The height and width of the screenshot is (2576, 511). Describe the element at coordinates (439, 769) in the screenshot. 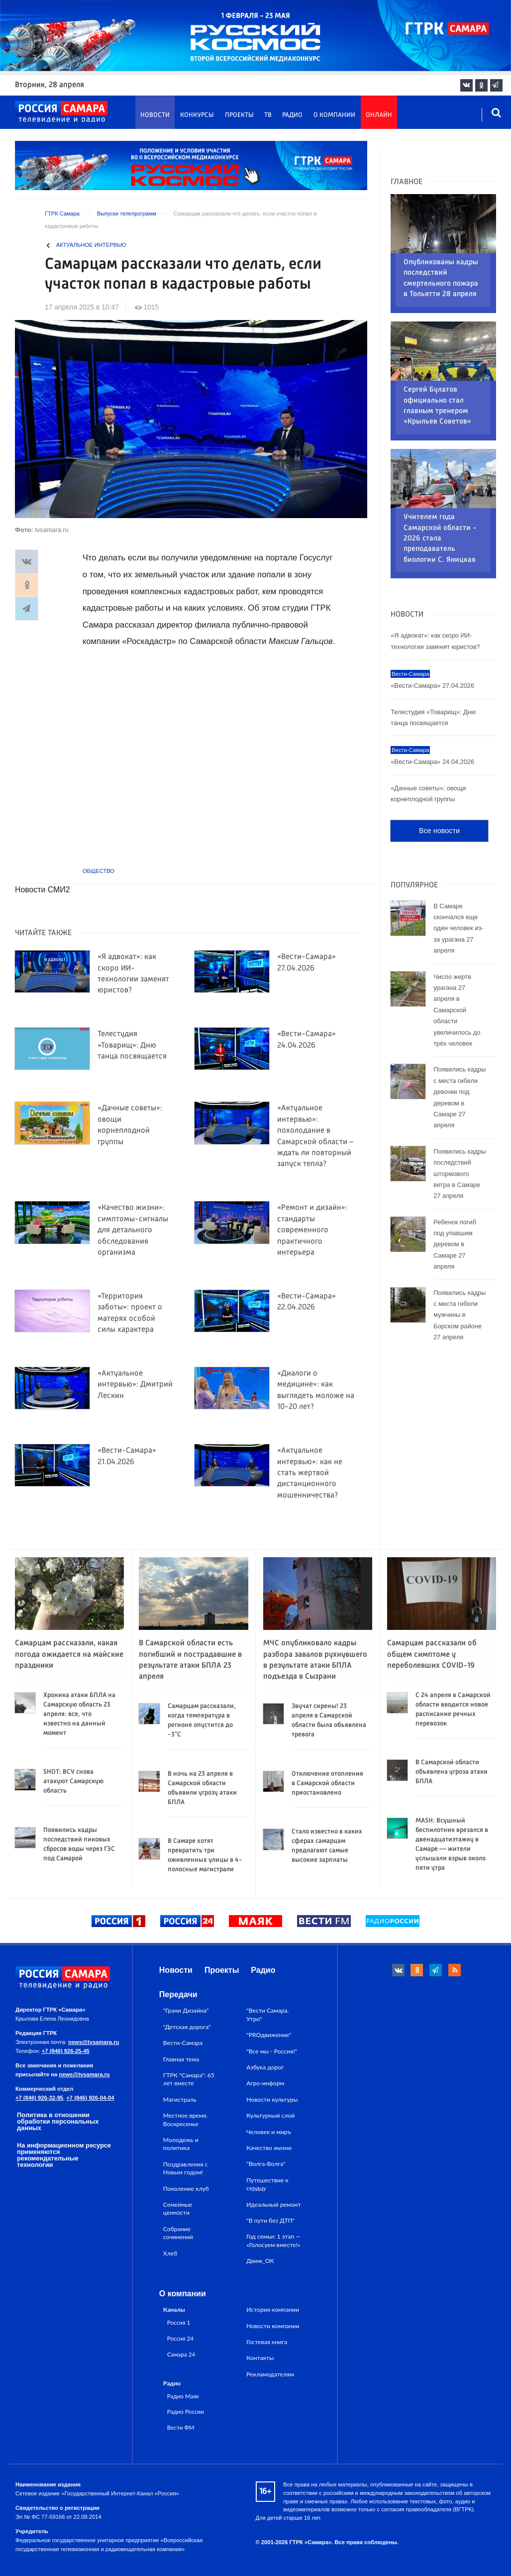

I see `Все новости` at that location.